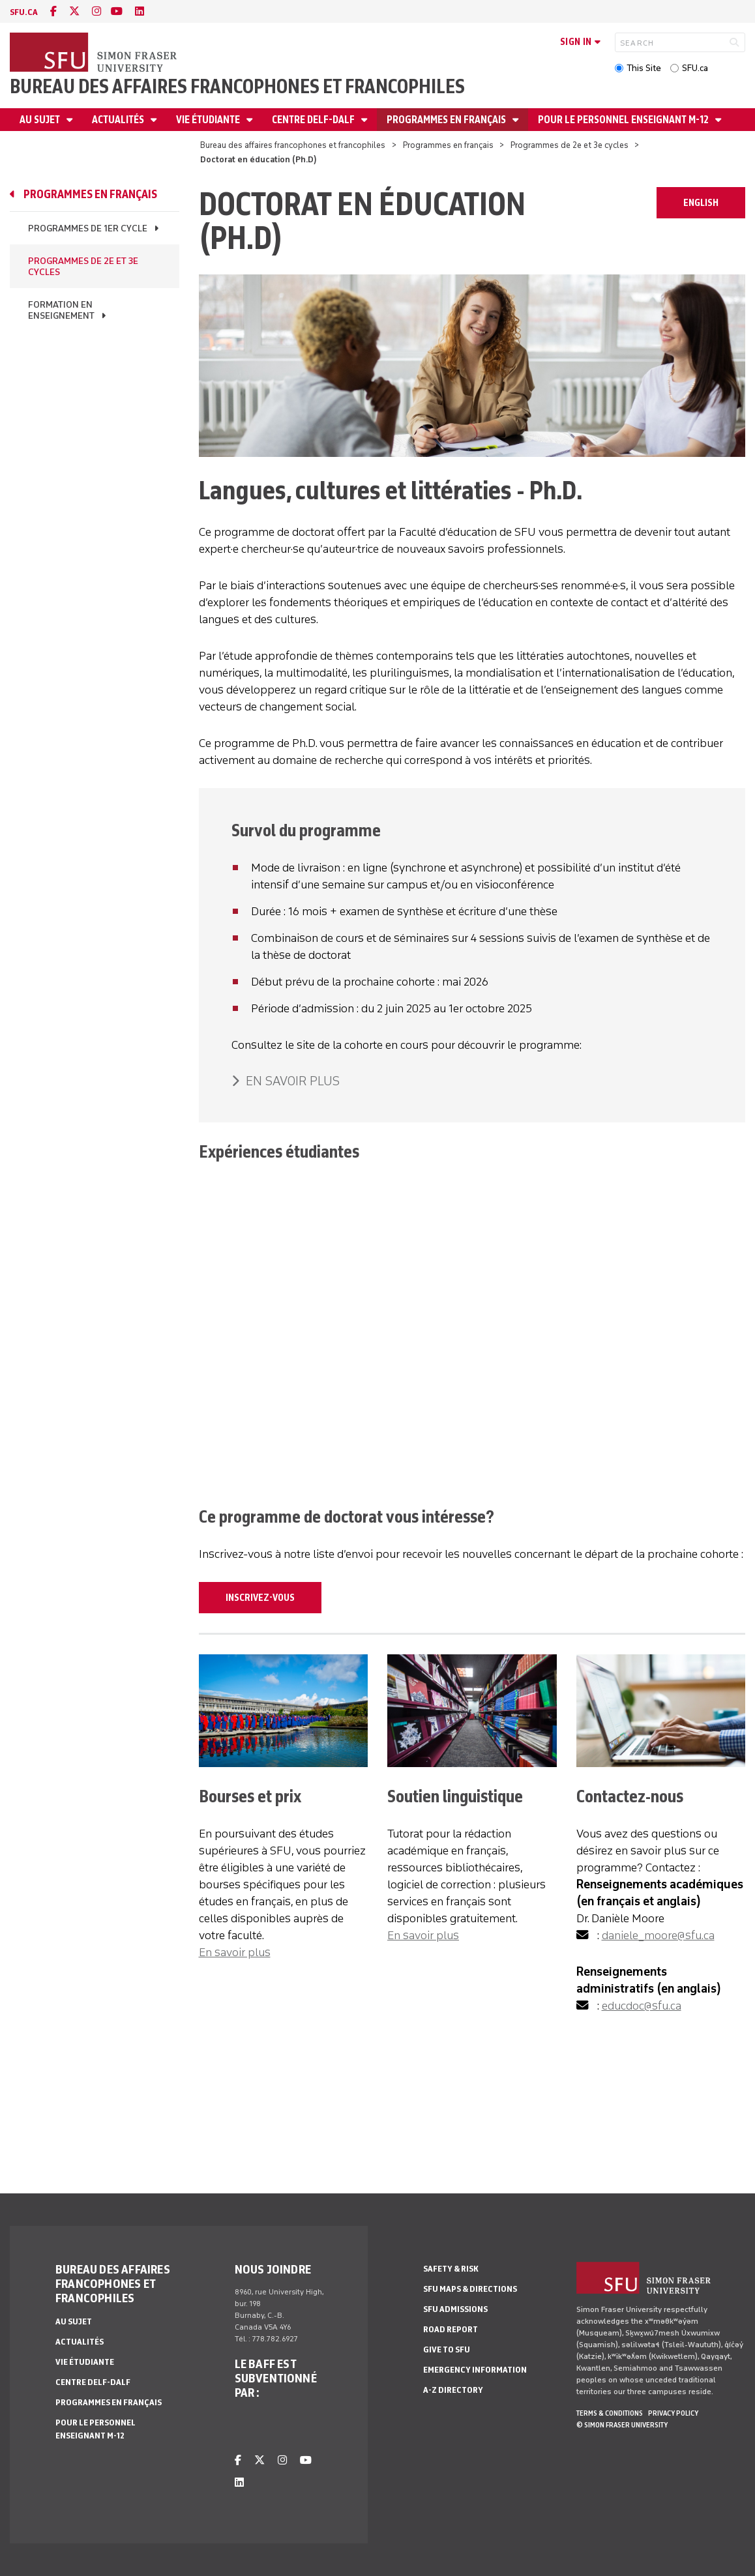  What do you see at coordinates (117, 11) in the screenshot?
I see `[youtube]` at bounding box center [117, 11].